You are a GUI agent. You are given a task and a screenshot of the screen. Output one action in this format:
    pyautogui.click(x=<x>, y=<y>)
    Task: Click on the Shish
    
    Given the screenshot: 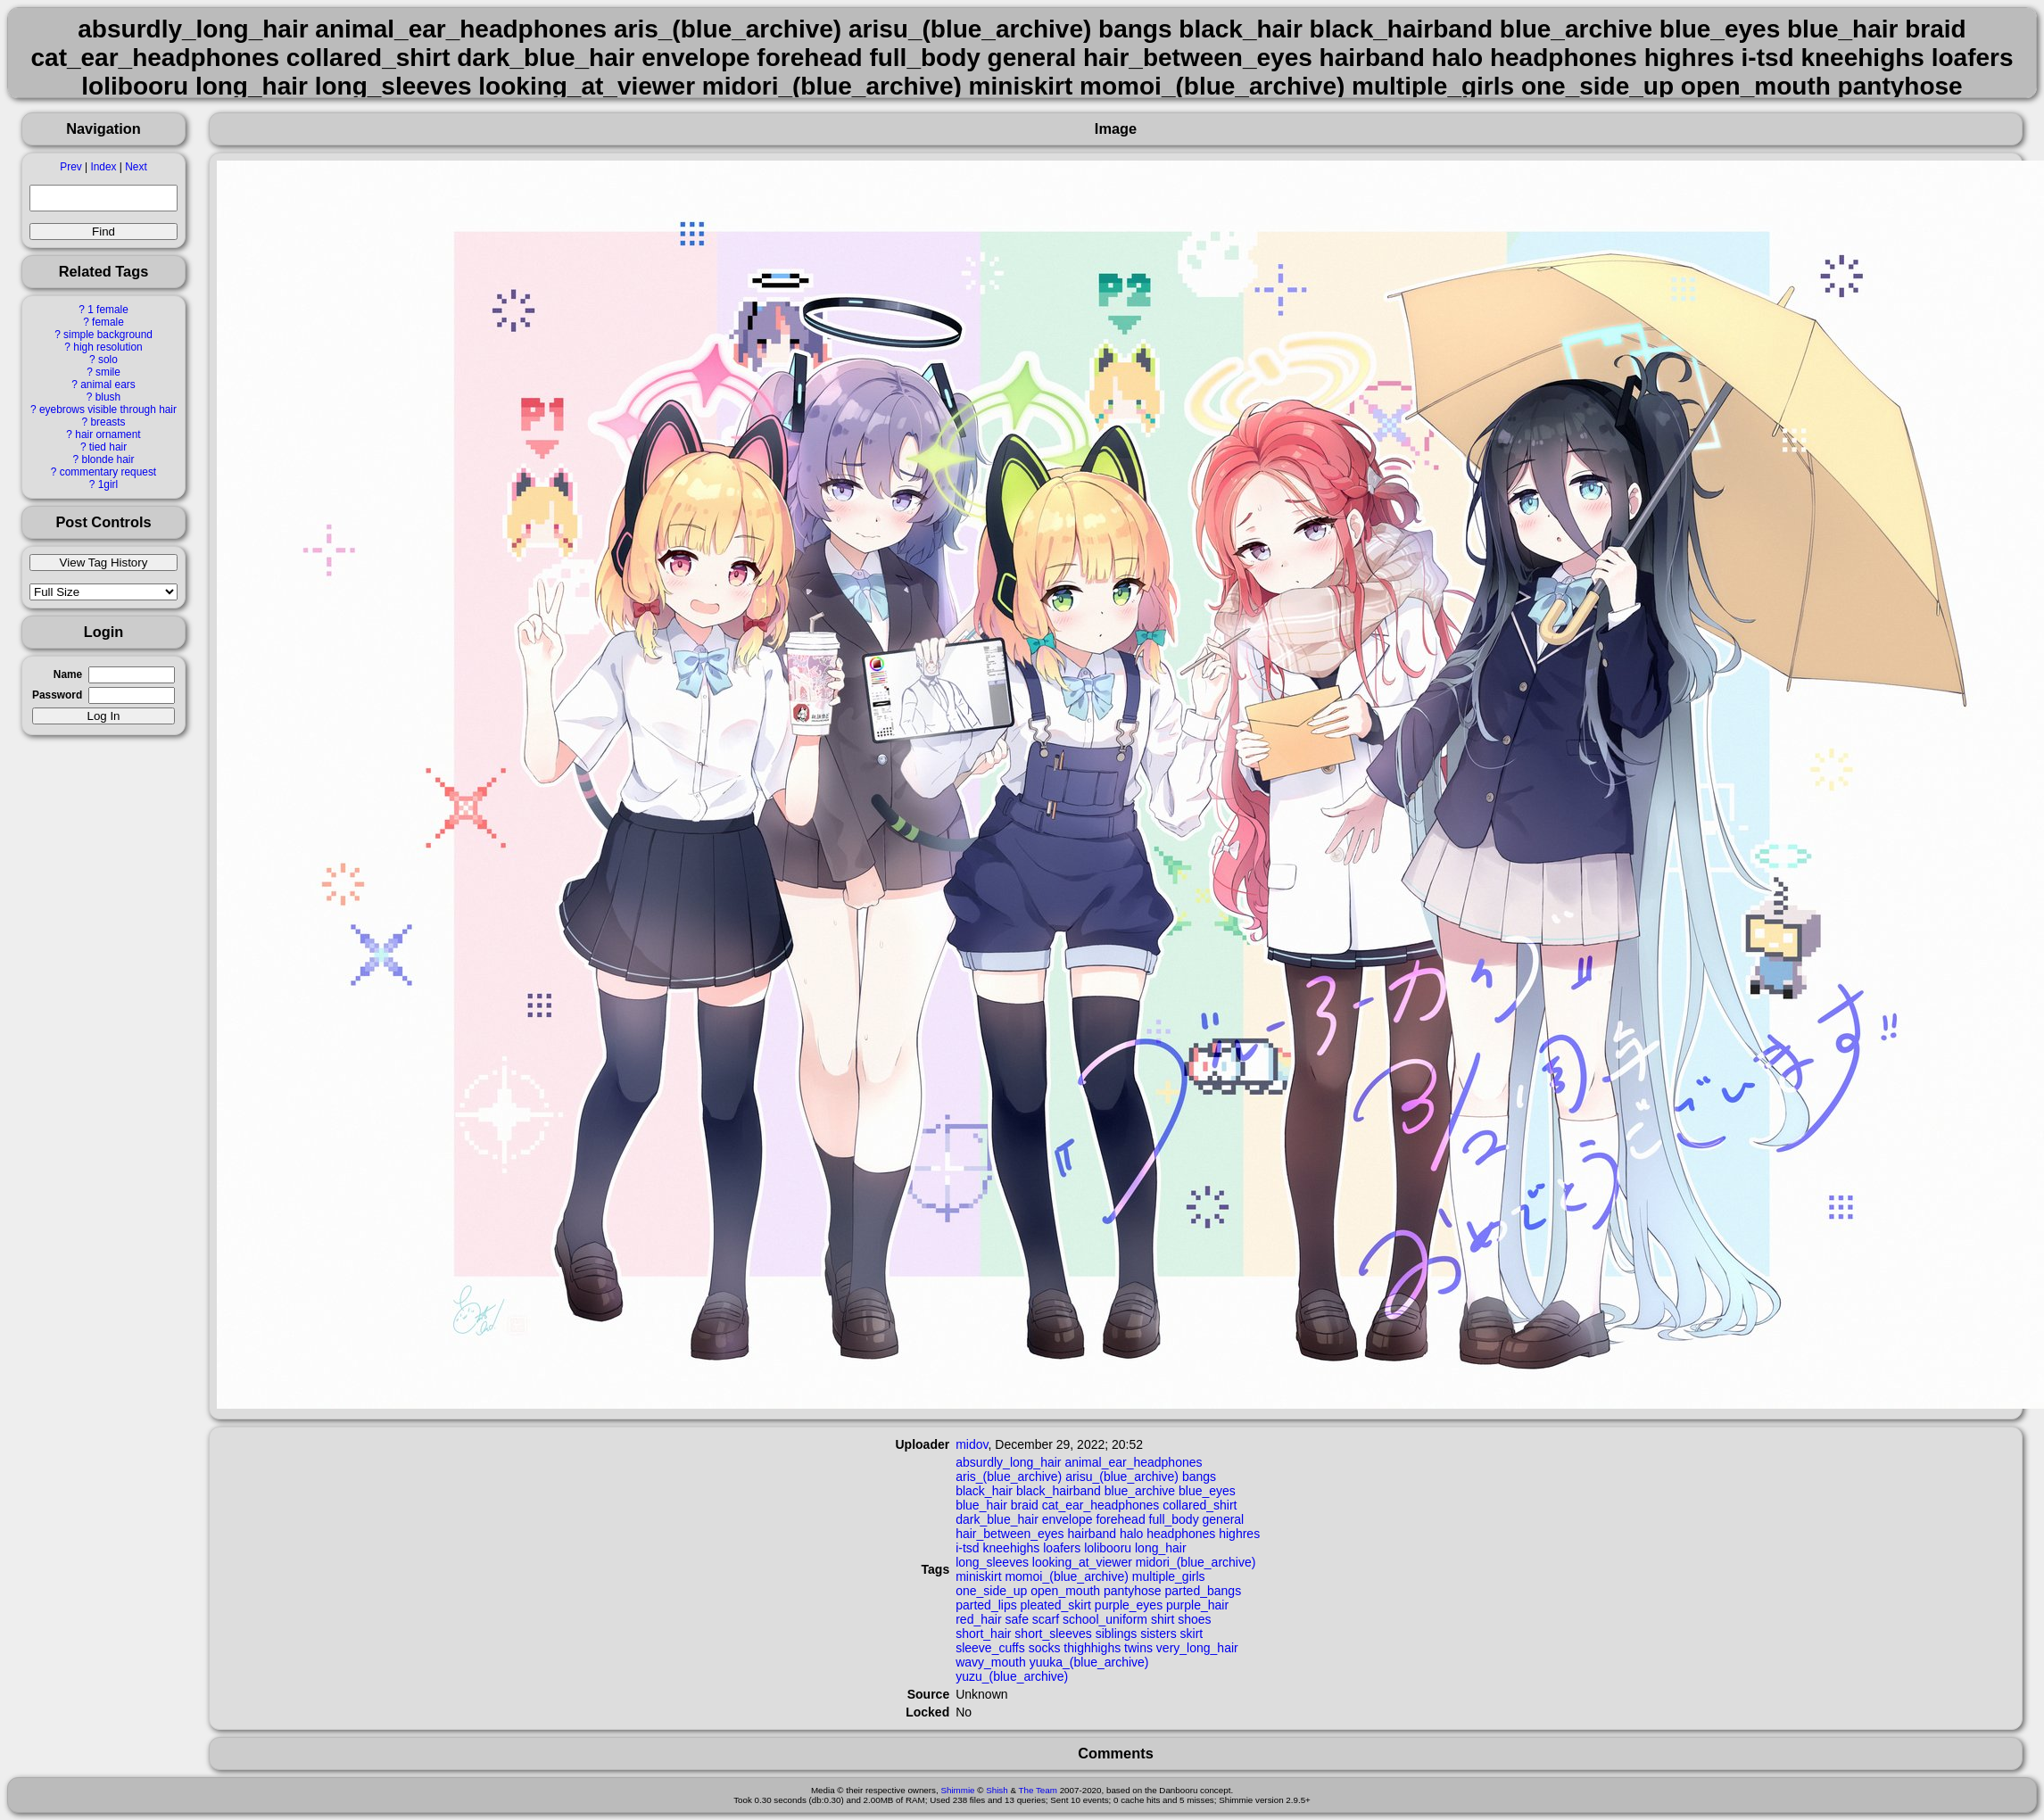 What is the action you would take?
    pyautogui.click(x=997, y=1790)
    